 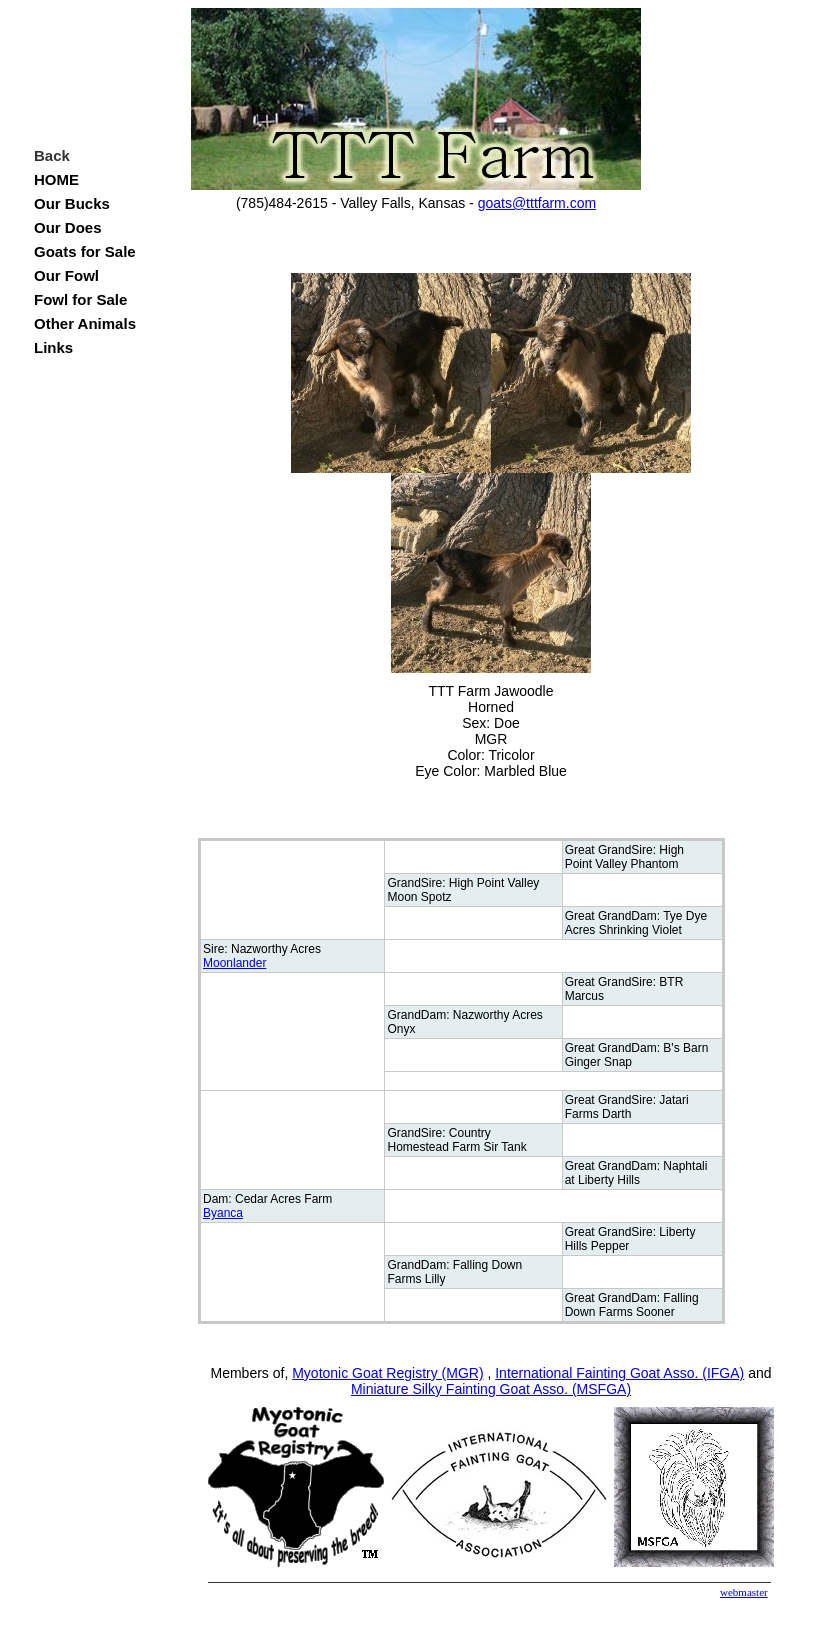 I want to click on Miniature Silky Fainting Goat Asso. (MSFGA), so click(x=491, y=1389).